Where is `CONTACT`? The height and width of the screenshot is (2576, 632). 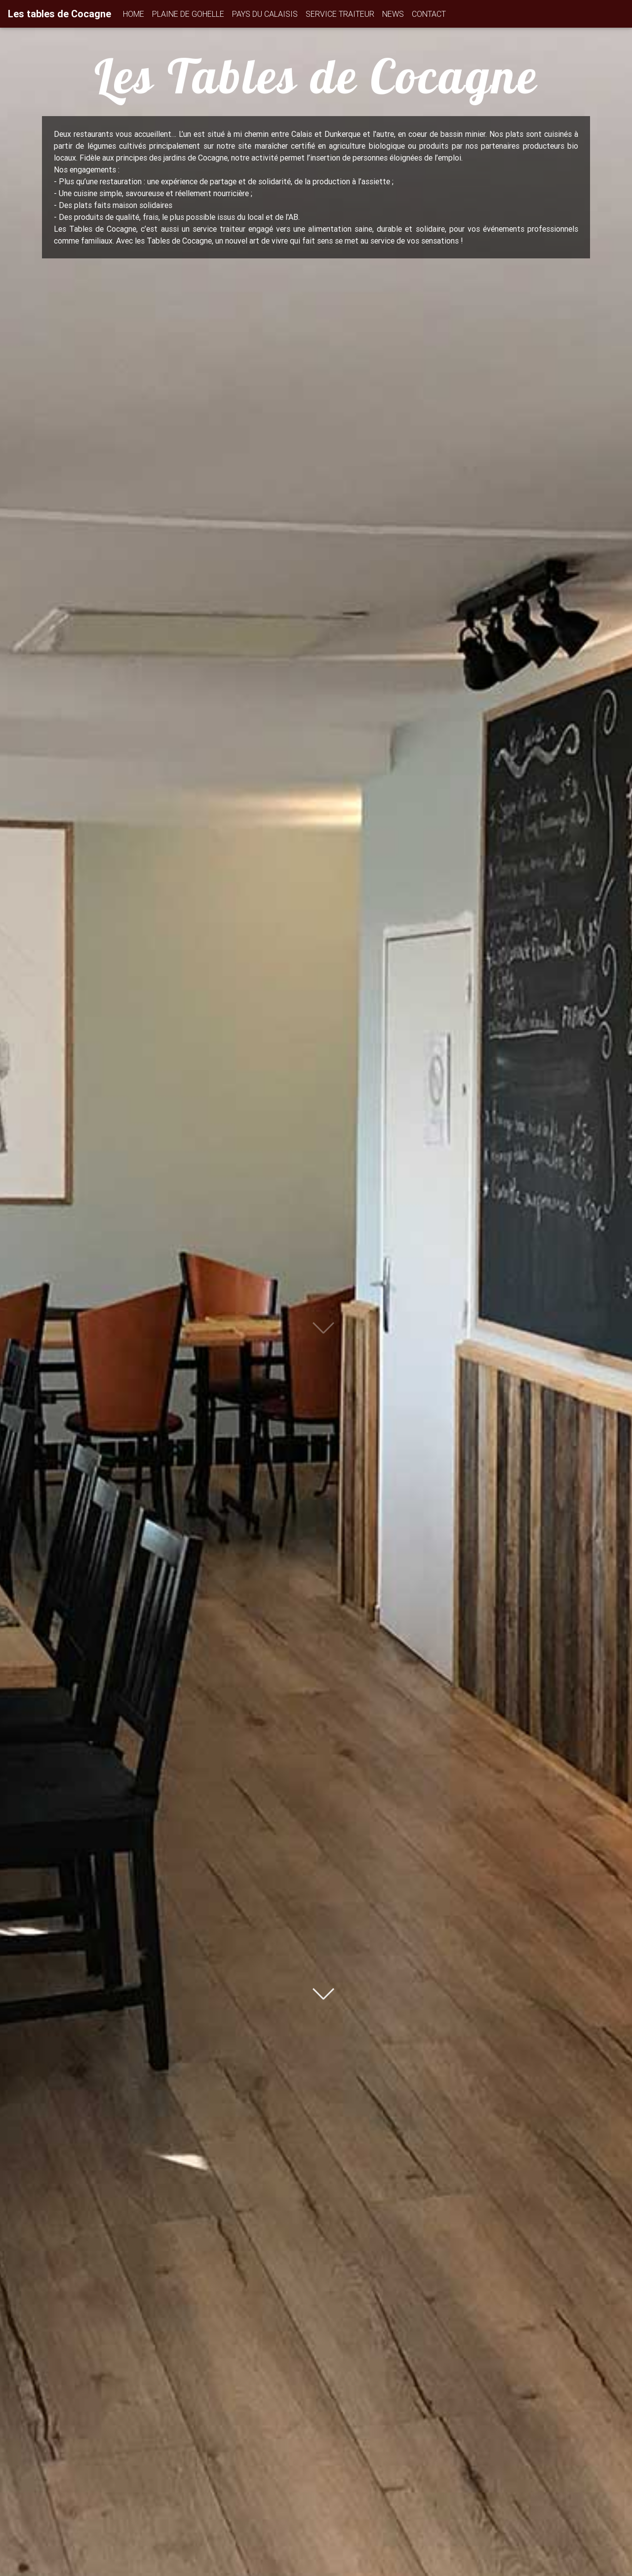 CONTACT is located at coordinates (429, 14).